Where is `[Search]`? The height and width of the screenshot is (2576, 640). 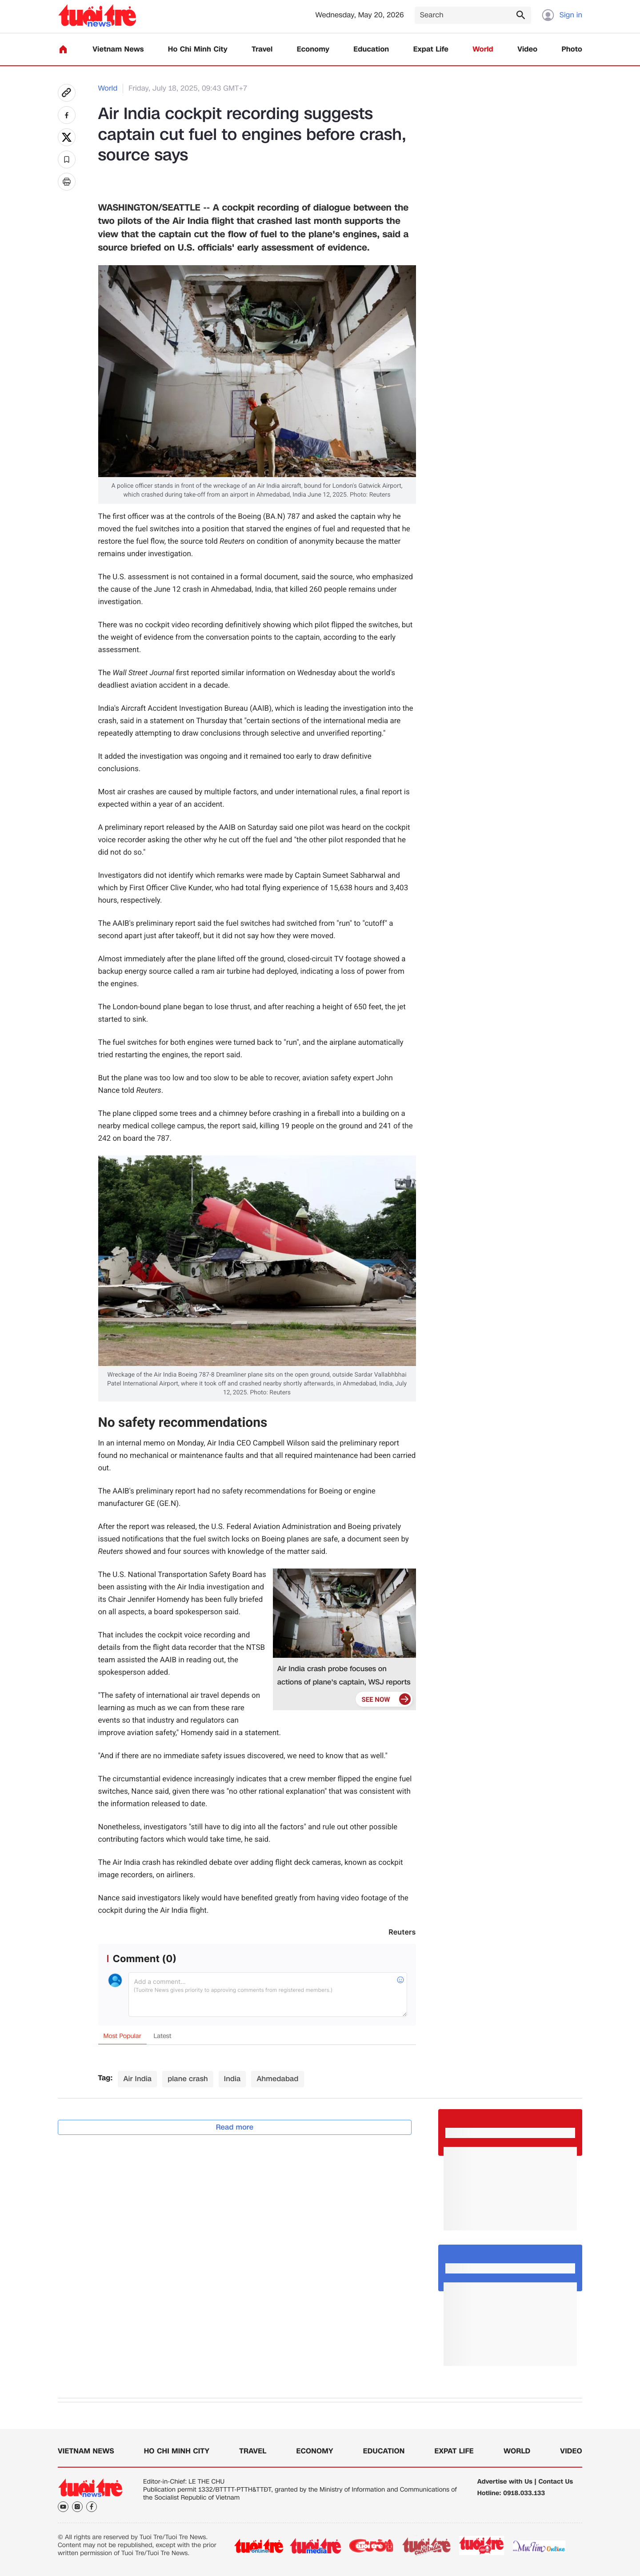 [Search] is located at coordinates (473, 15).